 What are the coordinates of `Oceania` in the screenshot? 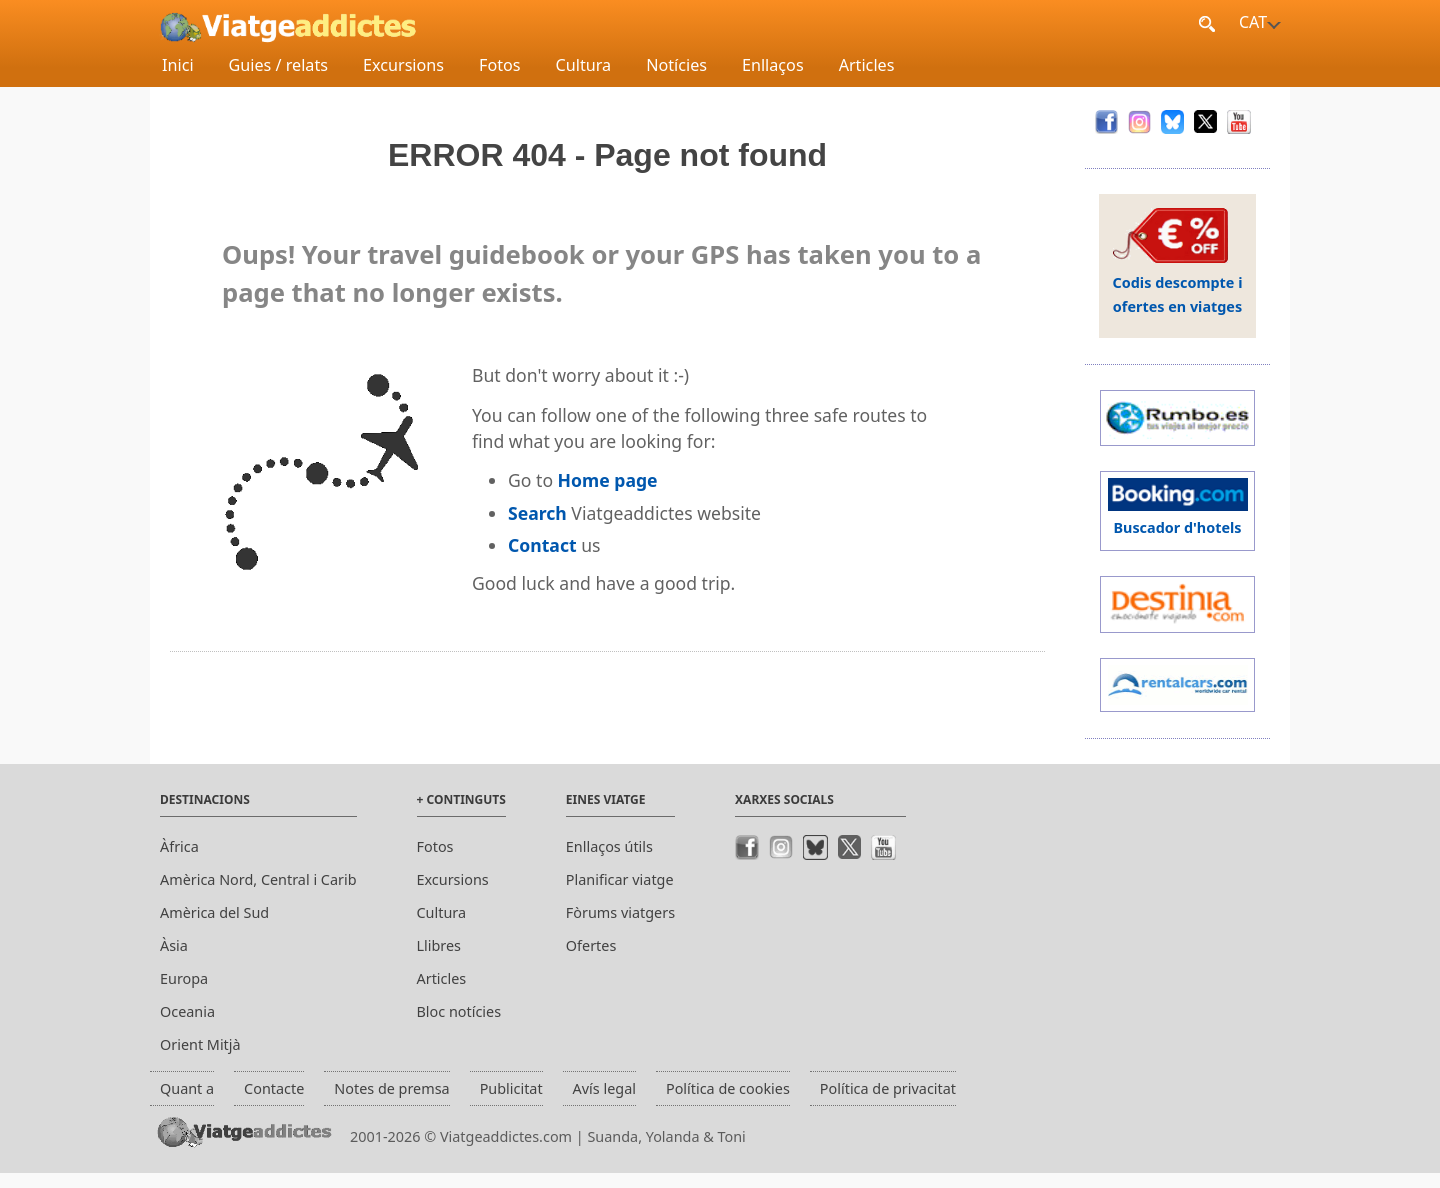 It's located at (187, 1011).